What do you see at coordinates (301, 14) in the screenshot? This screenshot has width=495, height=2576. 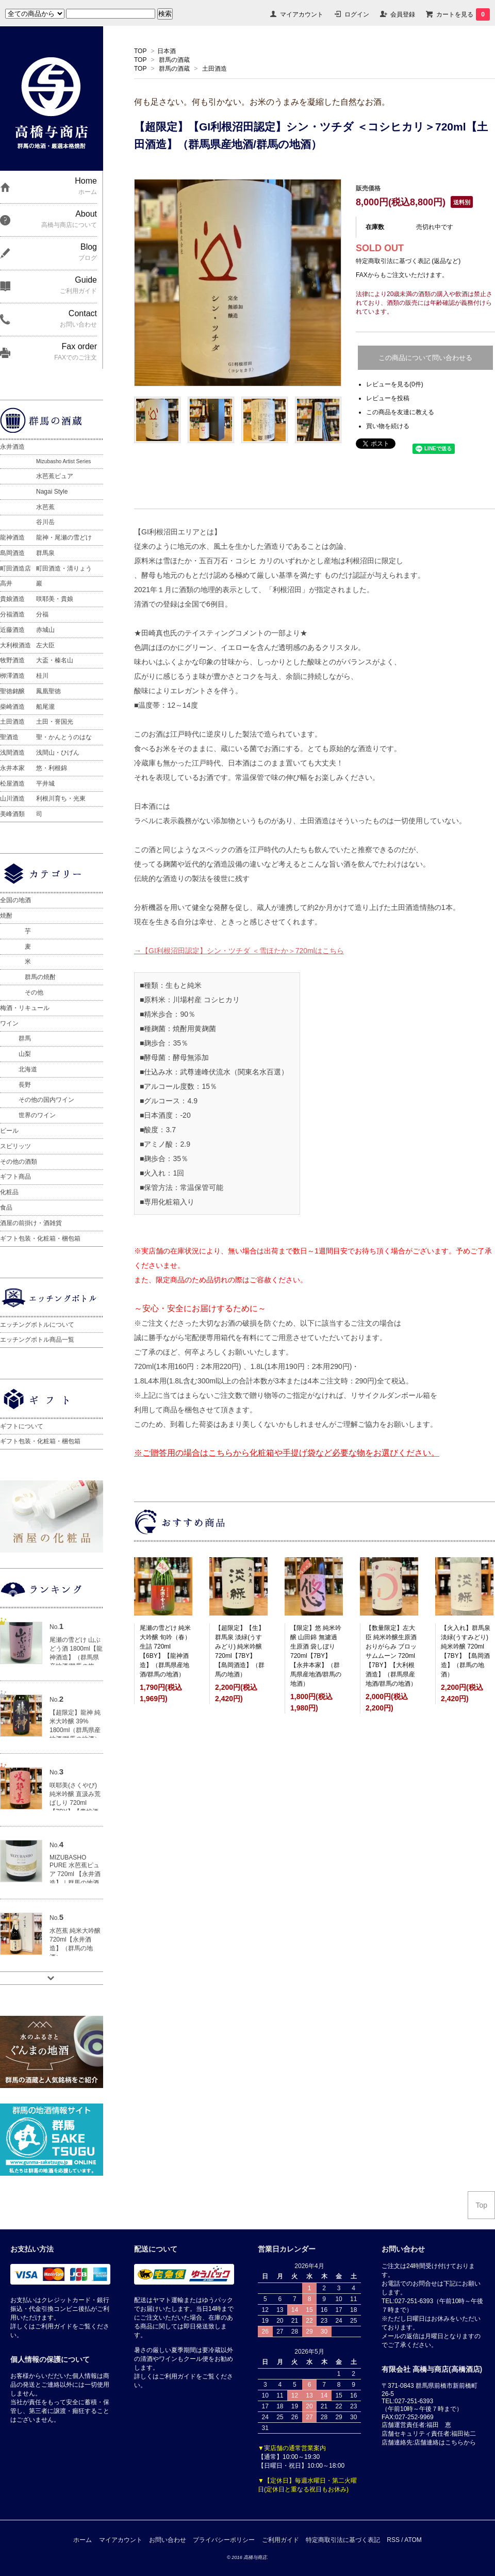 I see `マイアカウント` at bounding box center [301, 14].